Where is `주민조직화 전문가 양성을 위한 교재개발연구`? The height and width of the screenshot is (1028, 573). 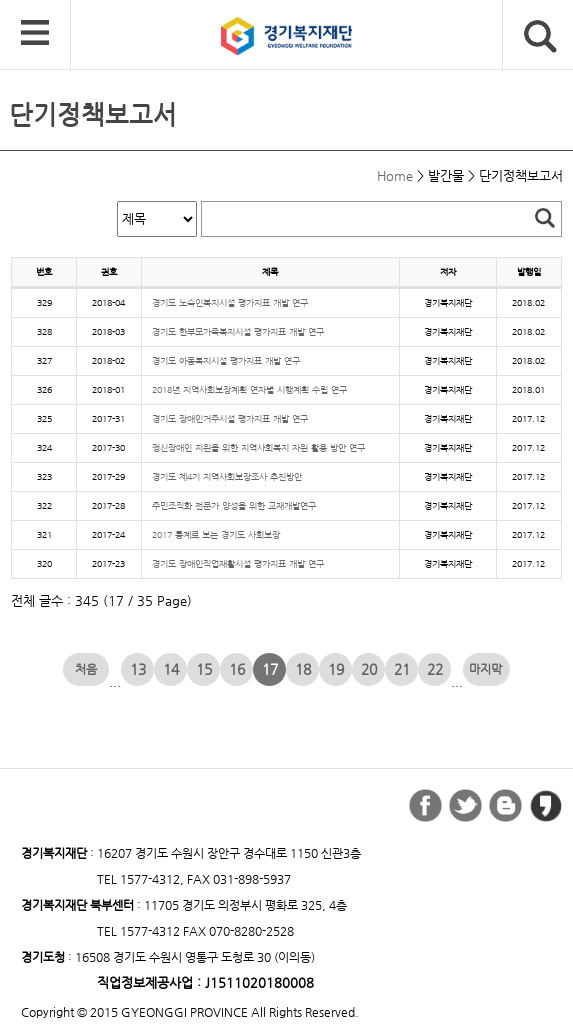
주민조직화 전문가 양성을 위한 교재개발연구 is located at coordinates (234, 505).